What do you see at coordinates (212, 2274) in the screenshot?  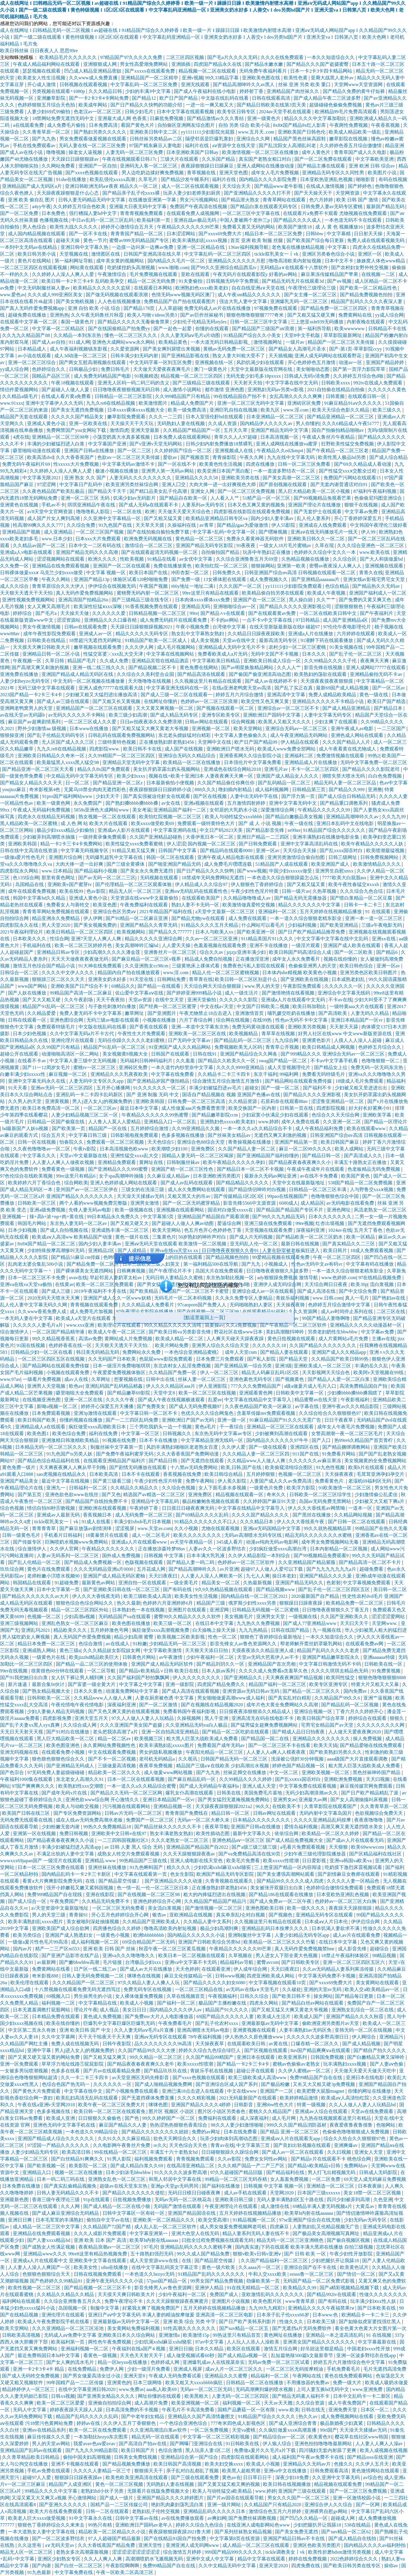 I see `91精品国产乱码久久久久久久久` at bounding box center [212, 2274].